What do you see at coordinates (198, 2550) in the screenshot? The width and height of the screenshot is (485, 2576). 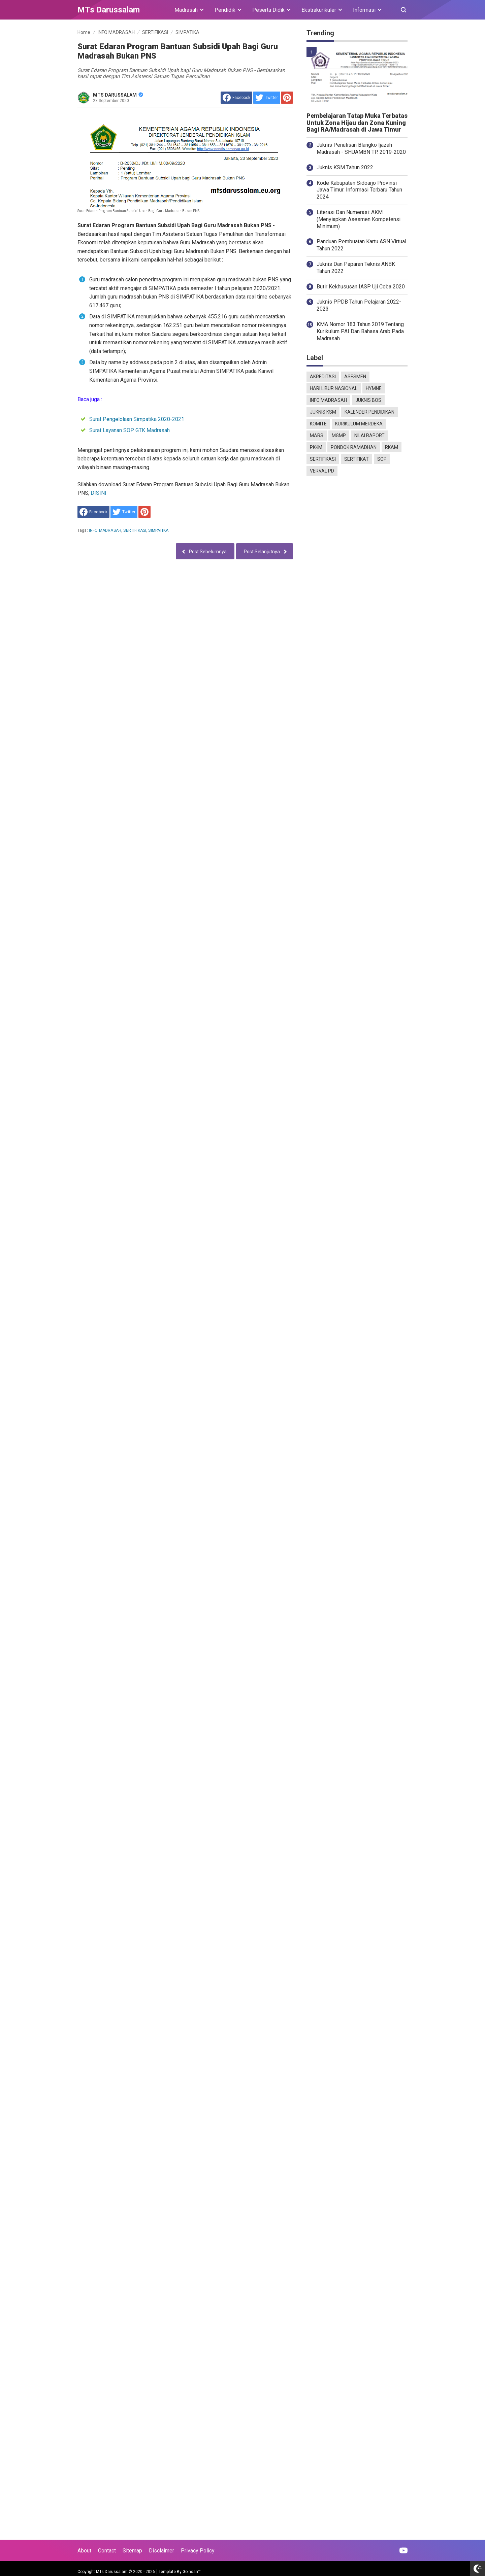 I see `Privacy Policy` at bounding box center [198, 2550].